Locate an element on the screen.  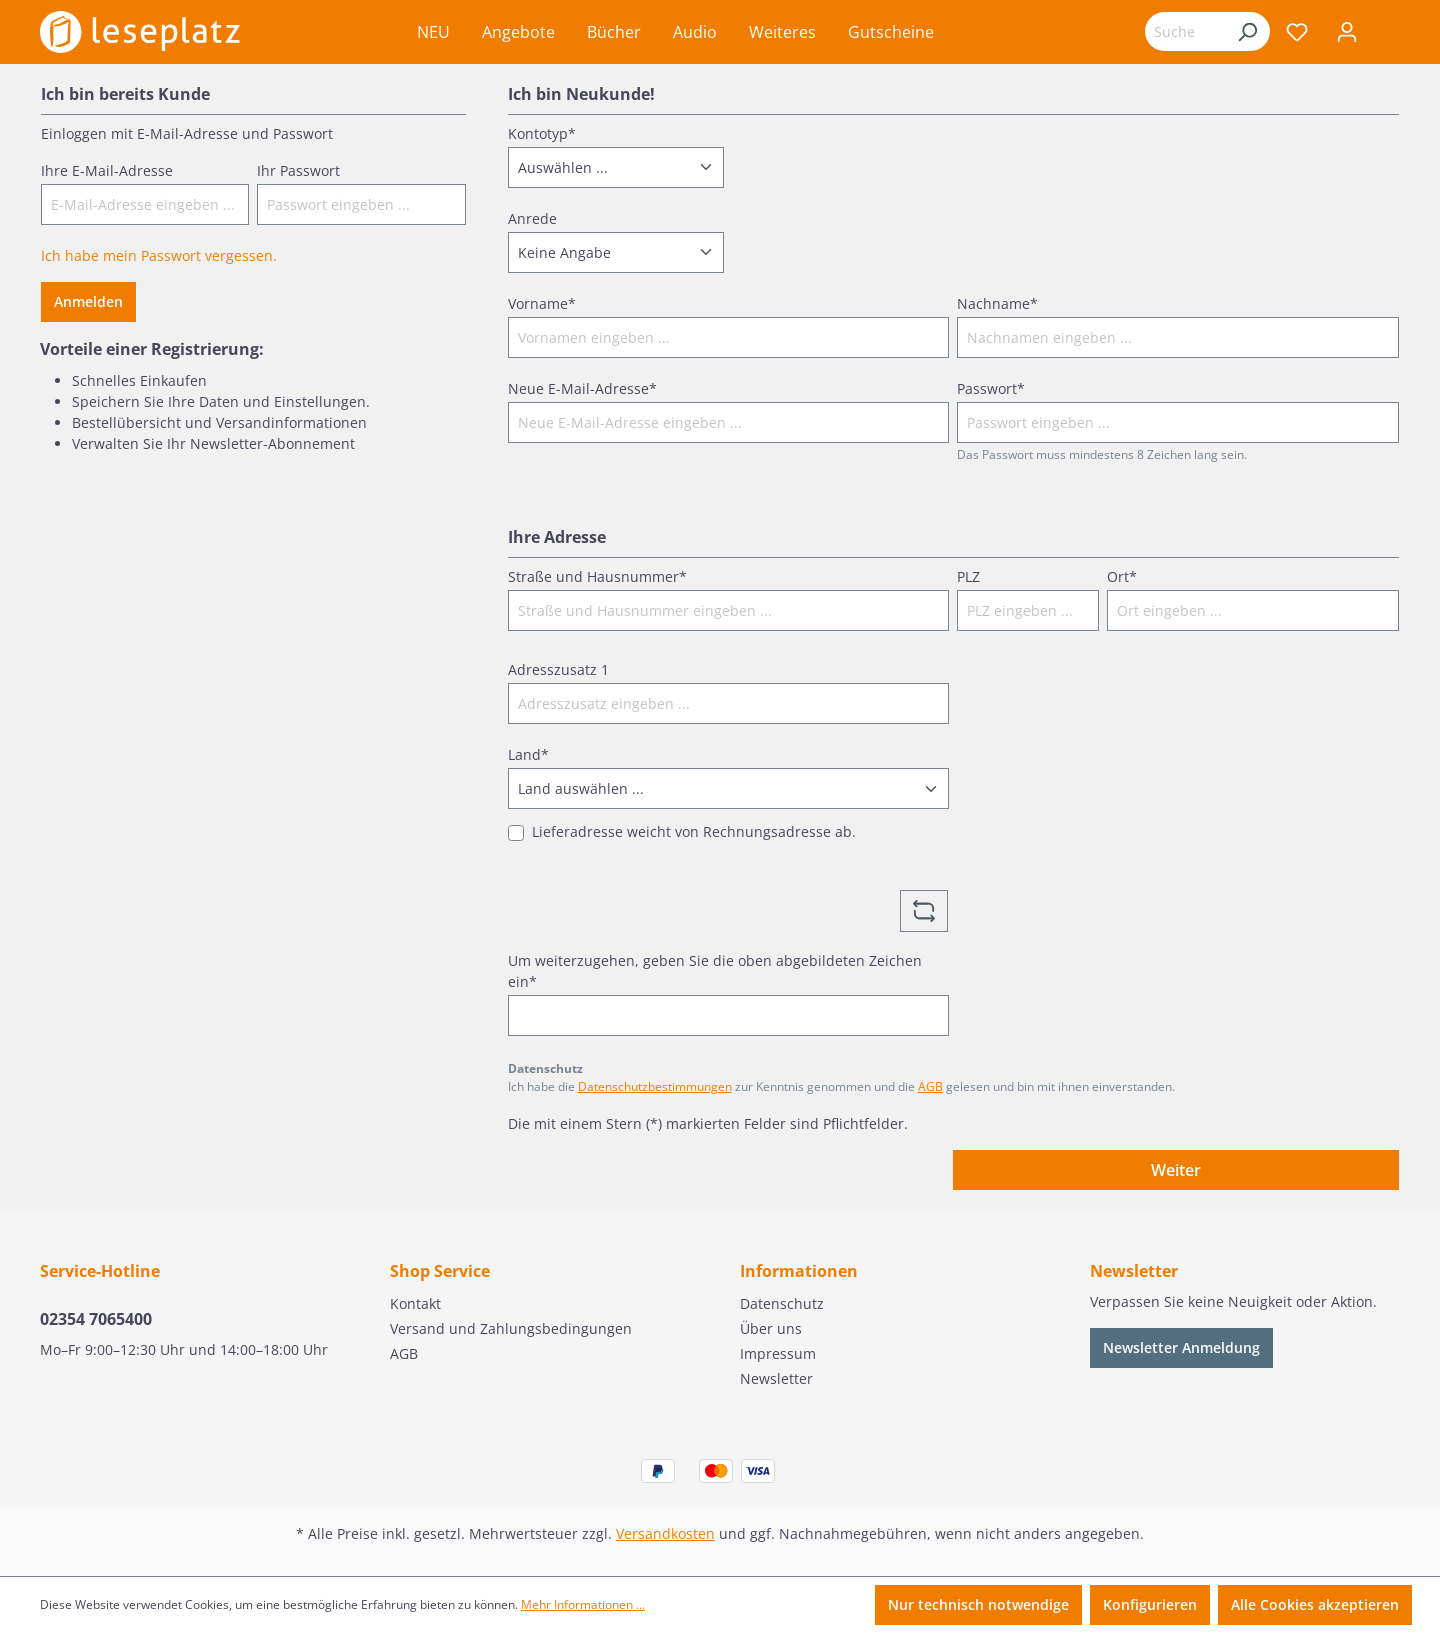
02354 7065400 is located at coordinates (96, 1319).